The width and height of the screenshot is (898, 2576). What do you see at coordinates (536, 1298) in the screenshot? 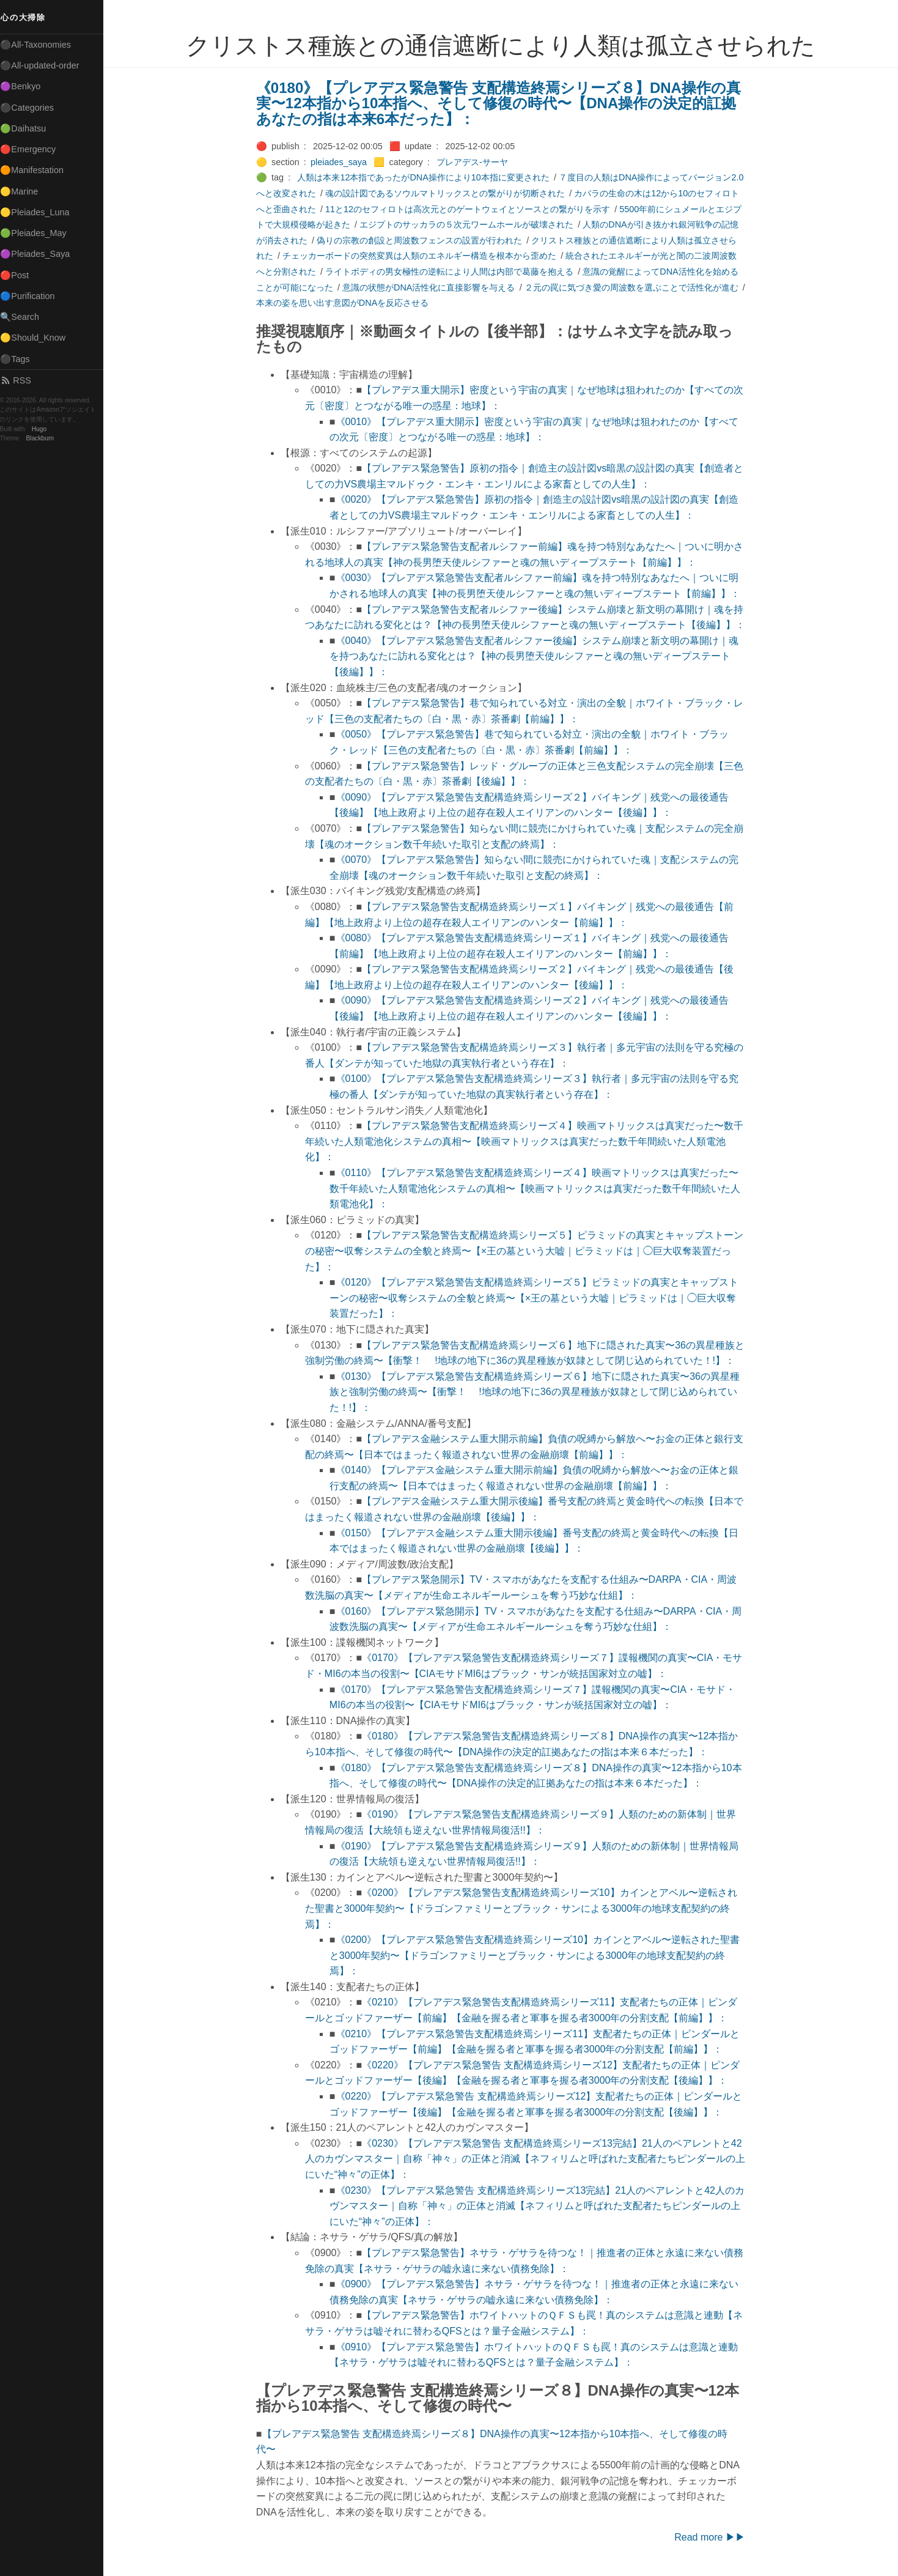
I see `《0120》【プレアデス緊急警告支配構造終焉シリーズ５】ピラミッドの真実とキャップストーンの秘密〜収奪システムの全貌と終焉〜【×王の墓という大嘘｜ピラミッドは｜◯巨大収奪装置だった】：` at bounding box center [536, 1298].